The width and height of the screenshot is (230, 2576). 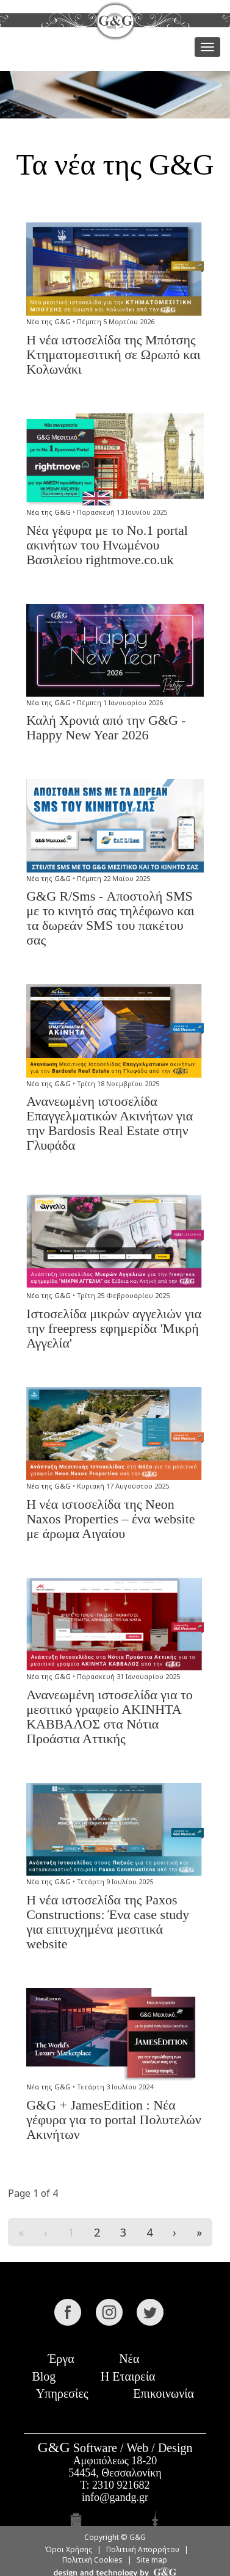 I want to click on Όροι Χρήσης, so click(x=68, y=2549).